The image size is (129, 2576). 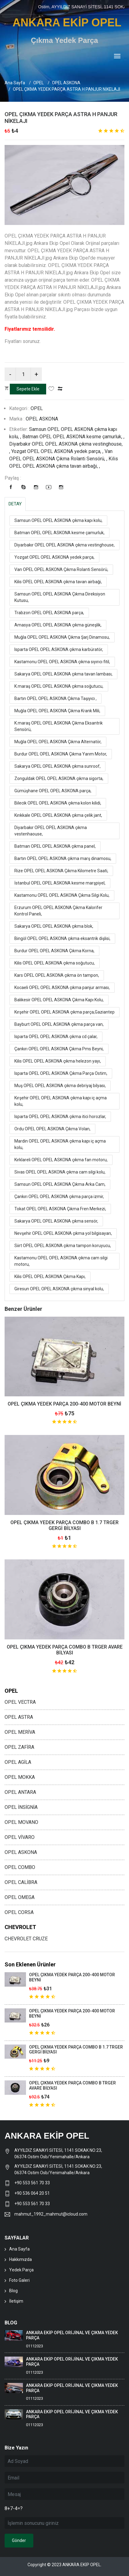 What do you see at coordinates (13, 2290) in the screenshot?
I see `Blog` at bounding box center [13, 2290].